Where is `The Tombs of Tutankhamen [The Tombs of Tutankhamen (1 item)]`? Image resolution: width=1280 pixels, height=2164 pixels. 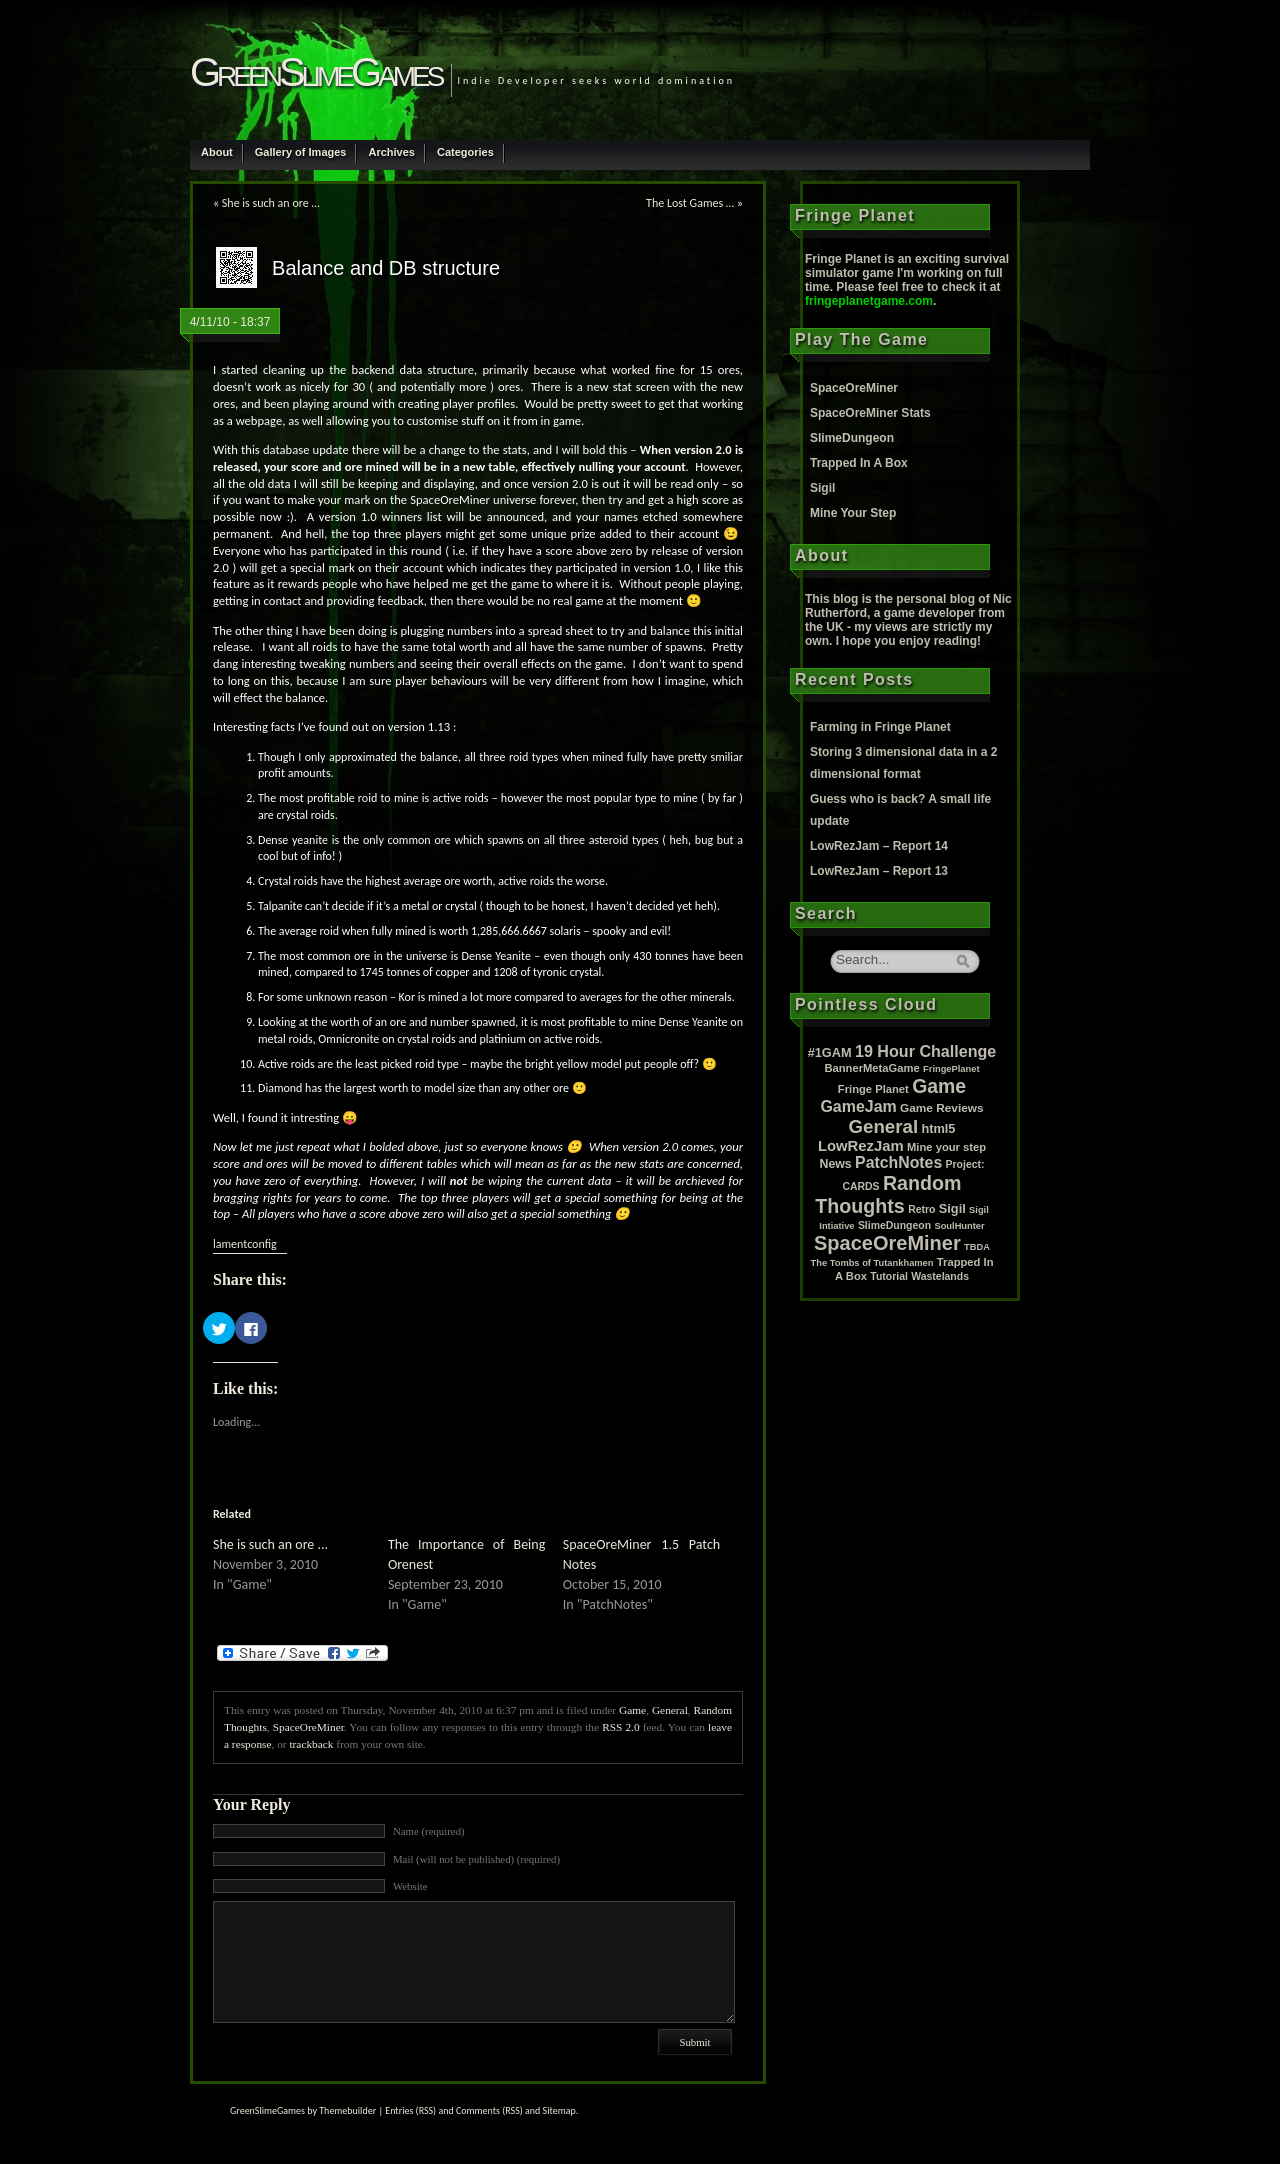
The Tombs of Tutankhamen [The Tombs of Tutankhamen (1 item)] is located at coordinates (872, 1263).